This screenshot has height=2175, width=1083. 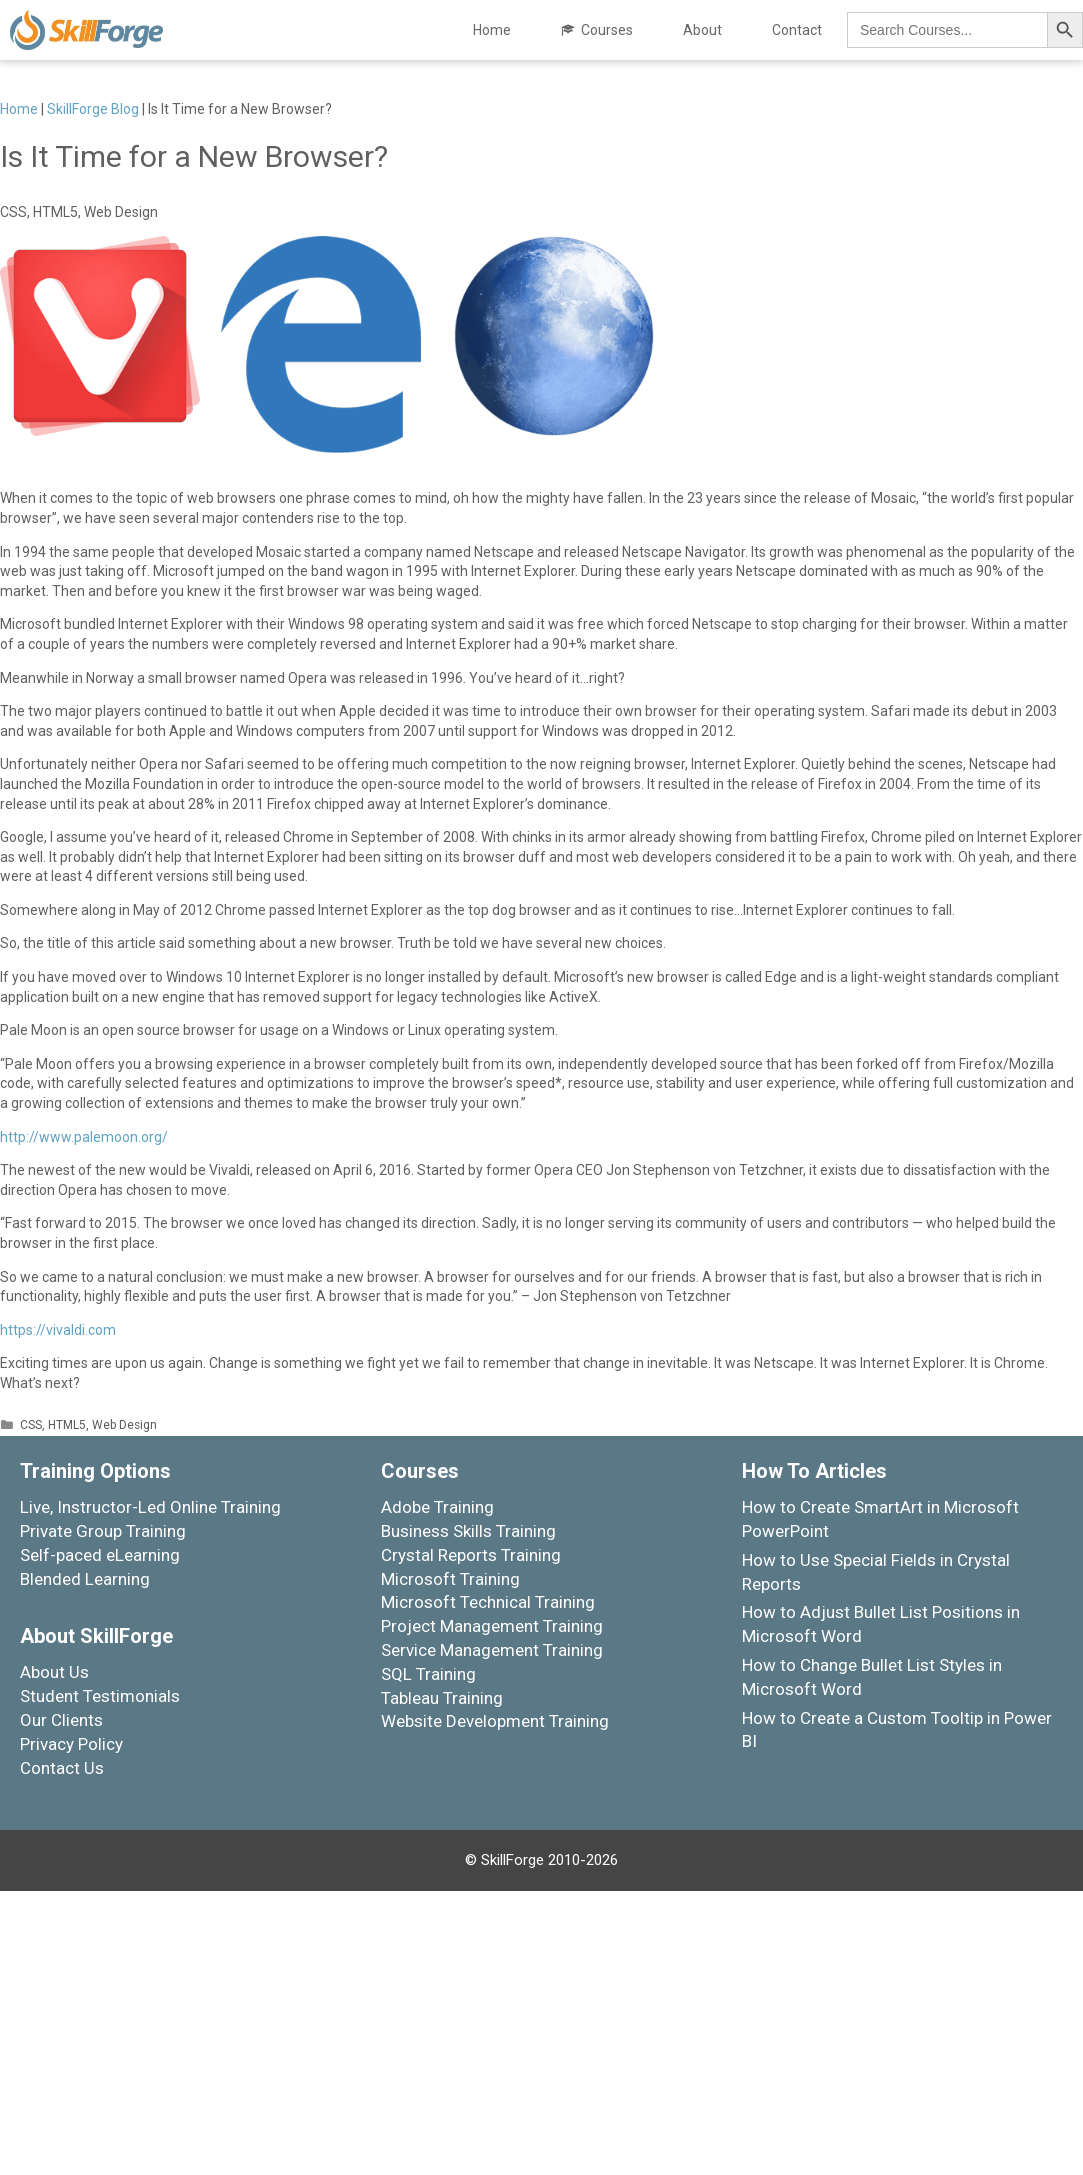 What do you see at coordinates (428, 1674) in the screenshot?
I see `SQL Training` at bounding box center [428, 1674].